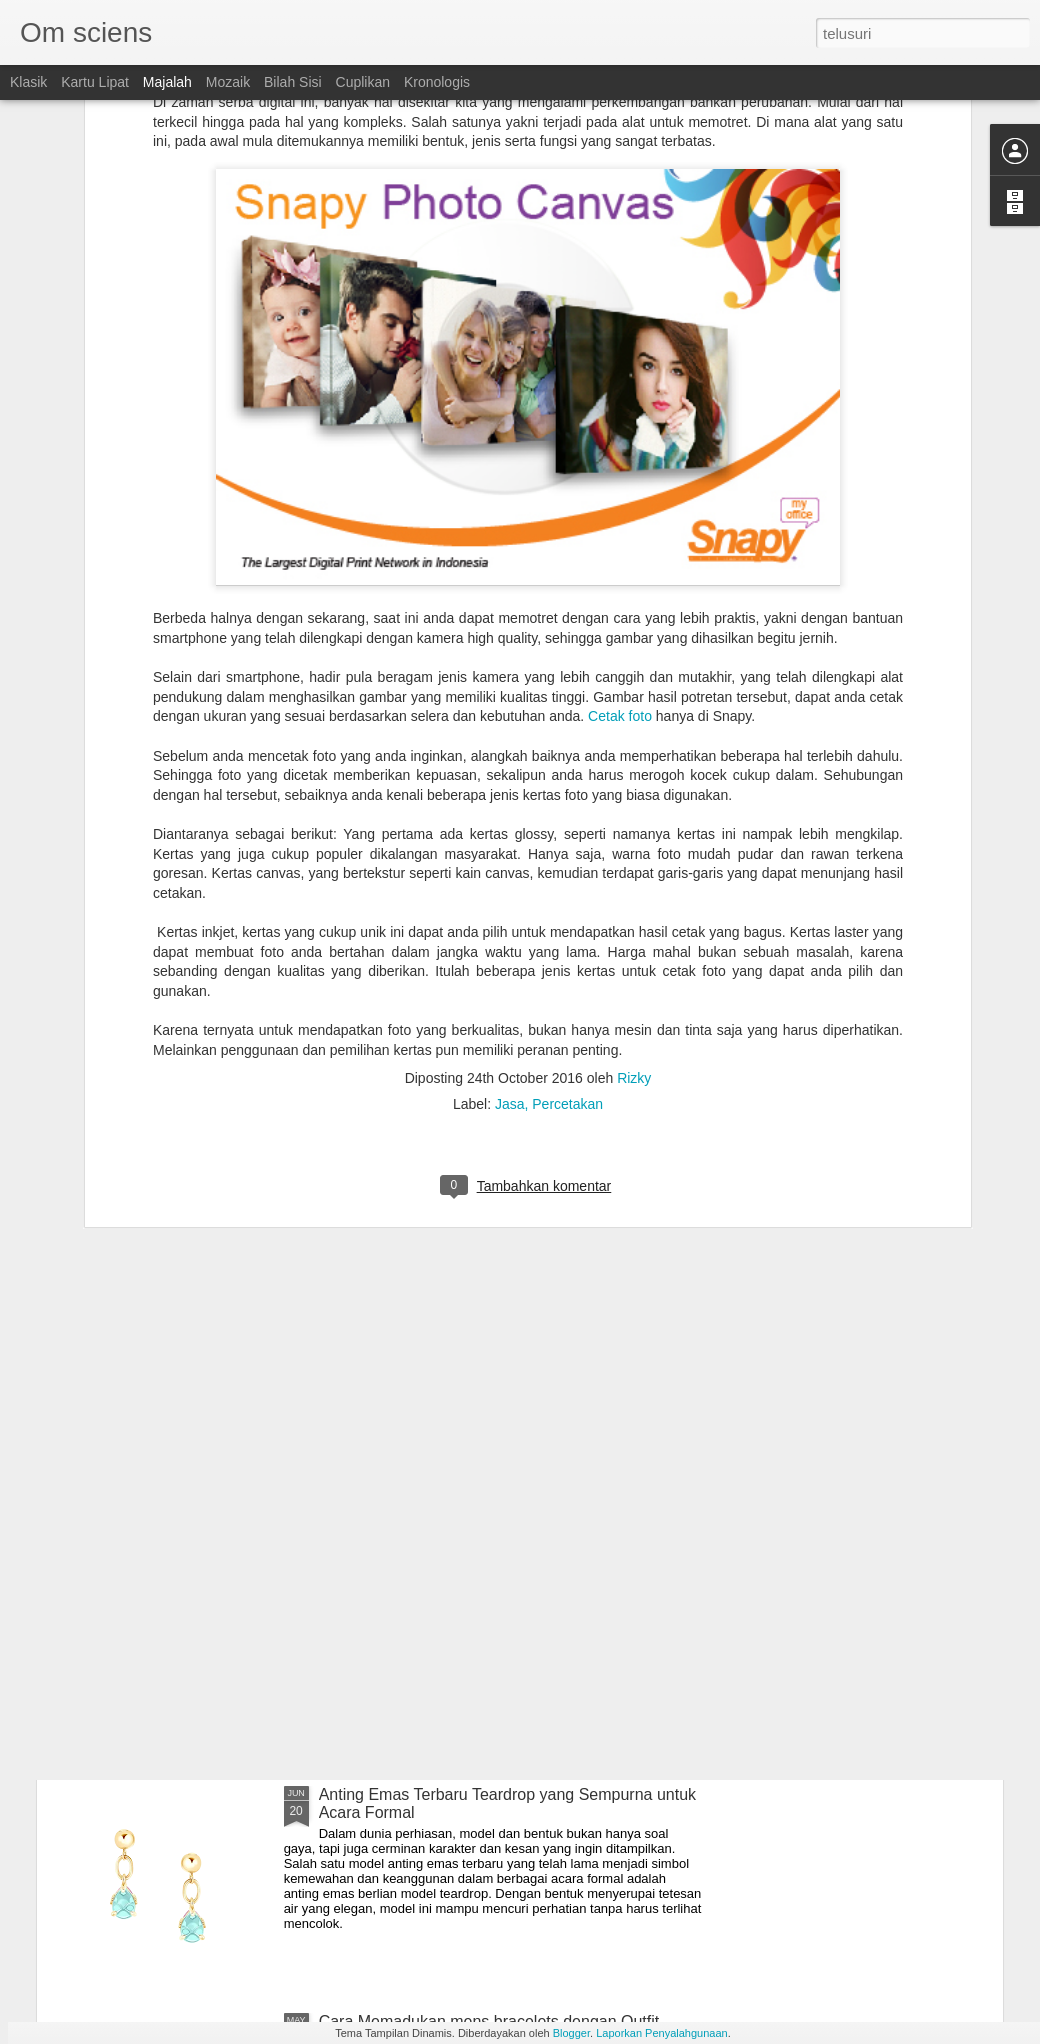 This screenshot has height=2044, width=1040. What do you see at coordinates (571, 2033) in the screenshot?
I see `Blogger` at bounding box center [571, 2033].